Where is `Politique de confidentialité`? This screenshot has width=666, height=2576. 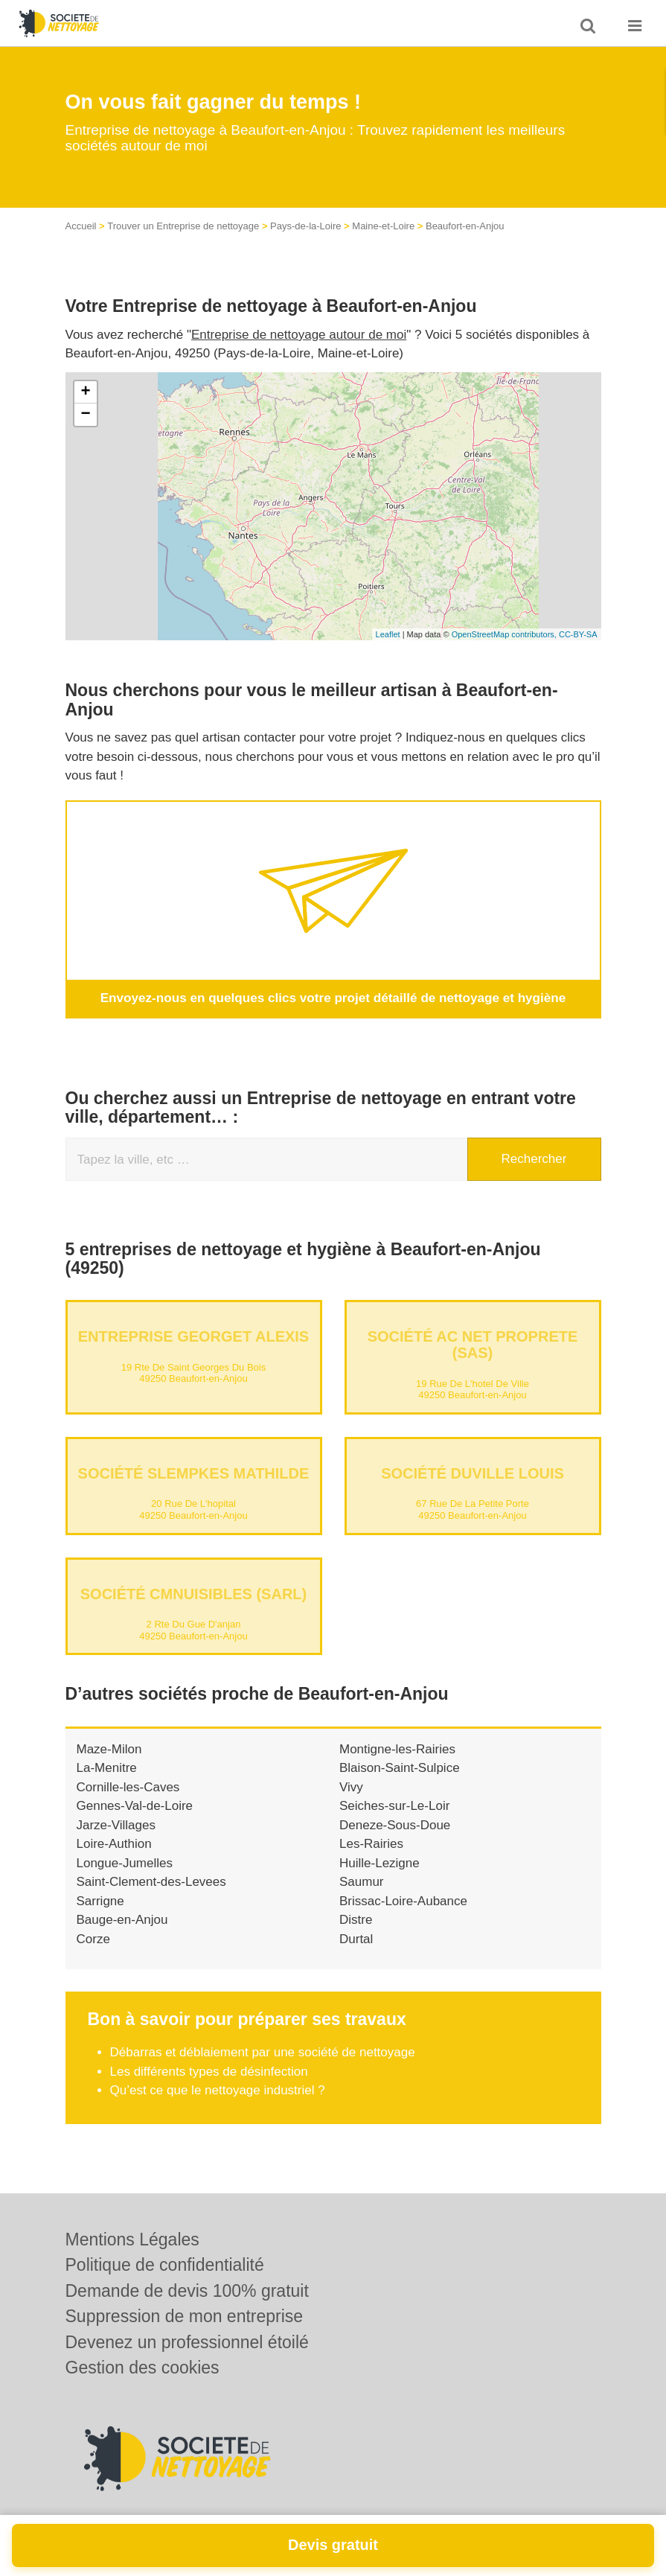 Politique de confidentialité is located at coordinates (164, 2264).